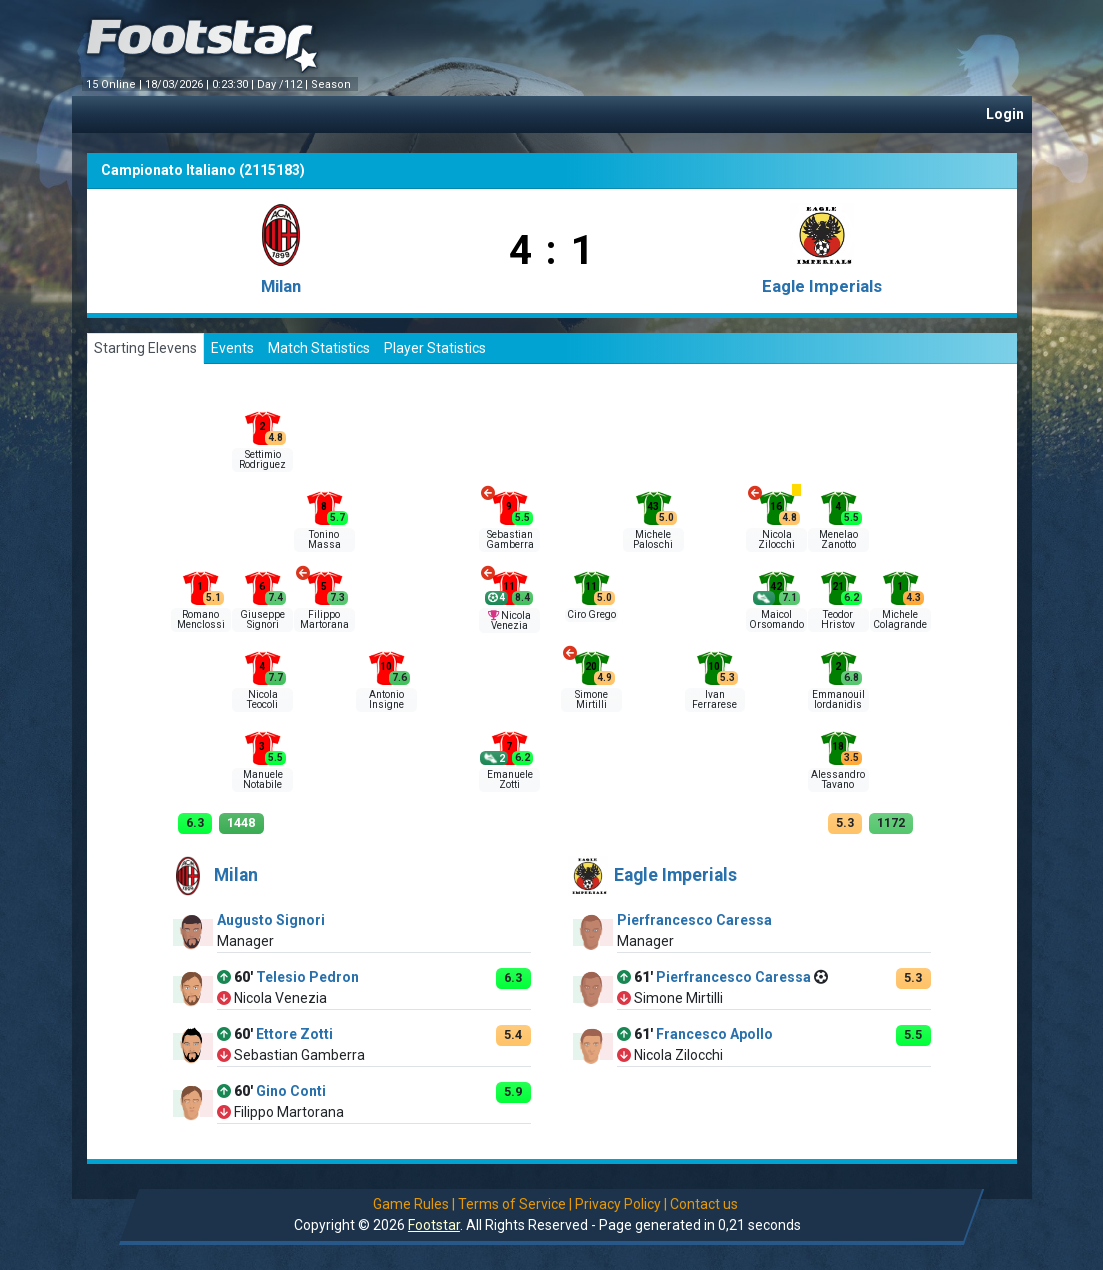 This screenshot has width=1103, height=1270. Describe the element at coordinates (414, 1204) in the screenshot. I see `Game Rules |` at that location.